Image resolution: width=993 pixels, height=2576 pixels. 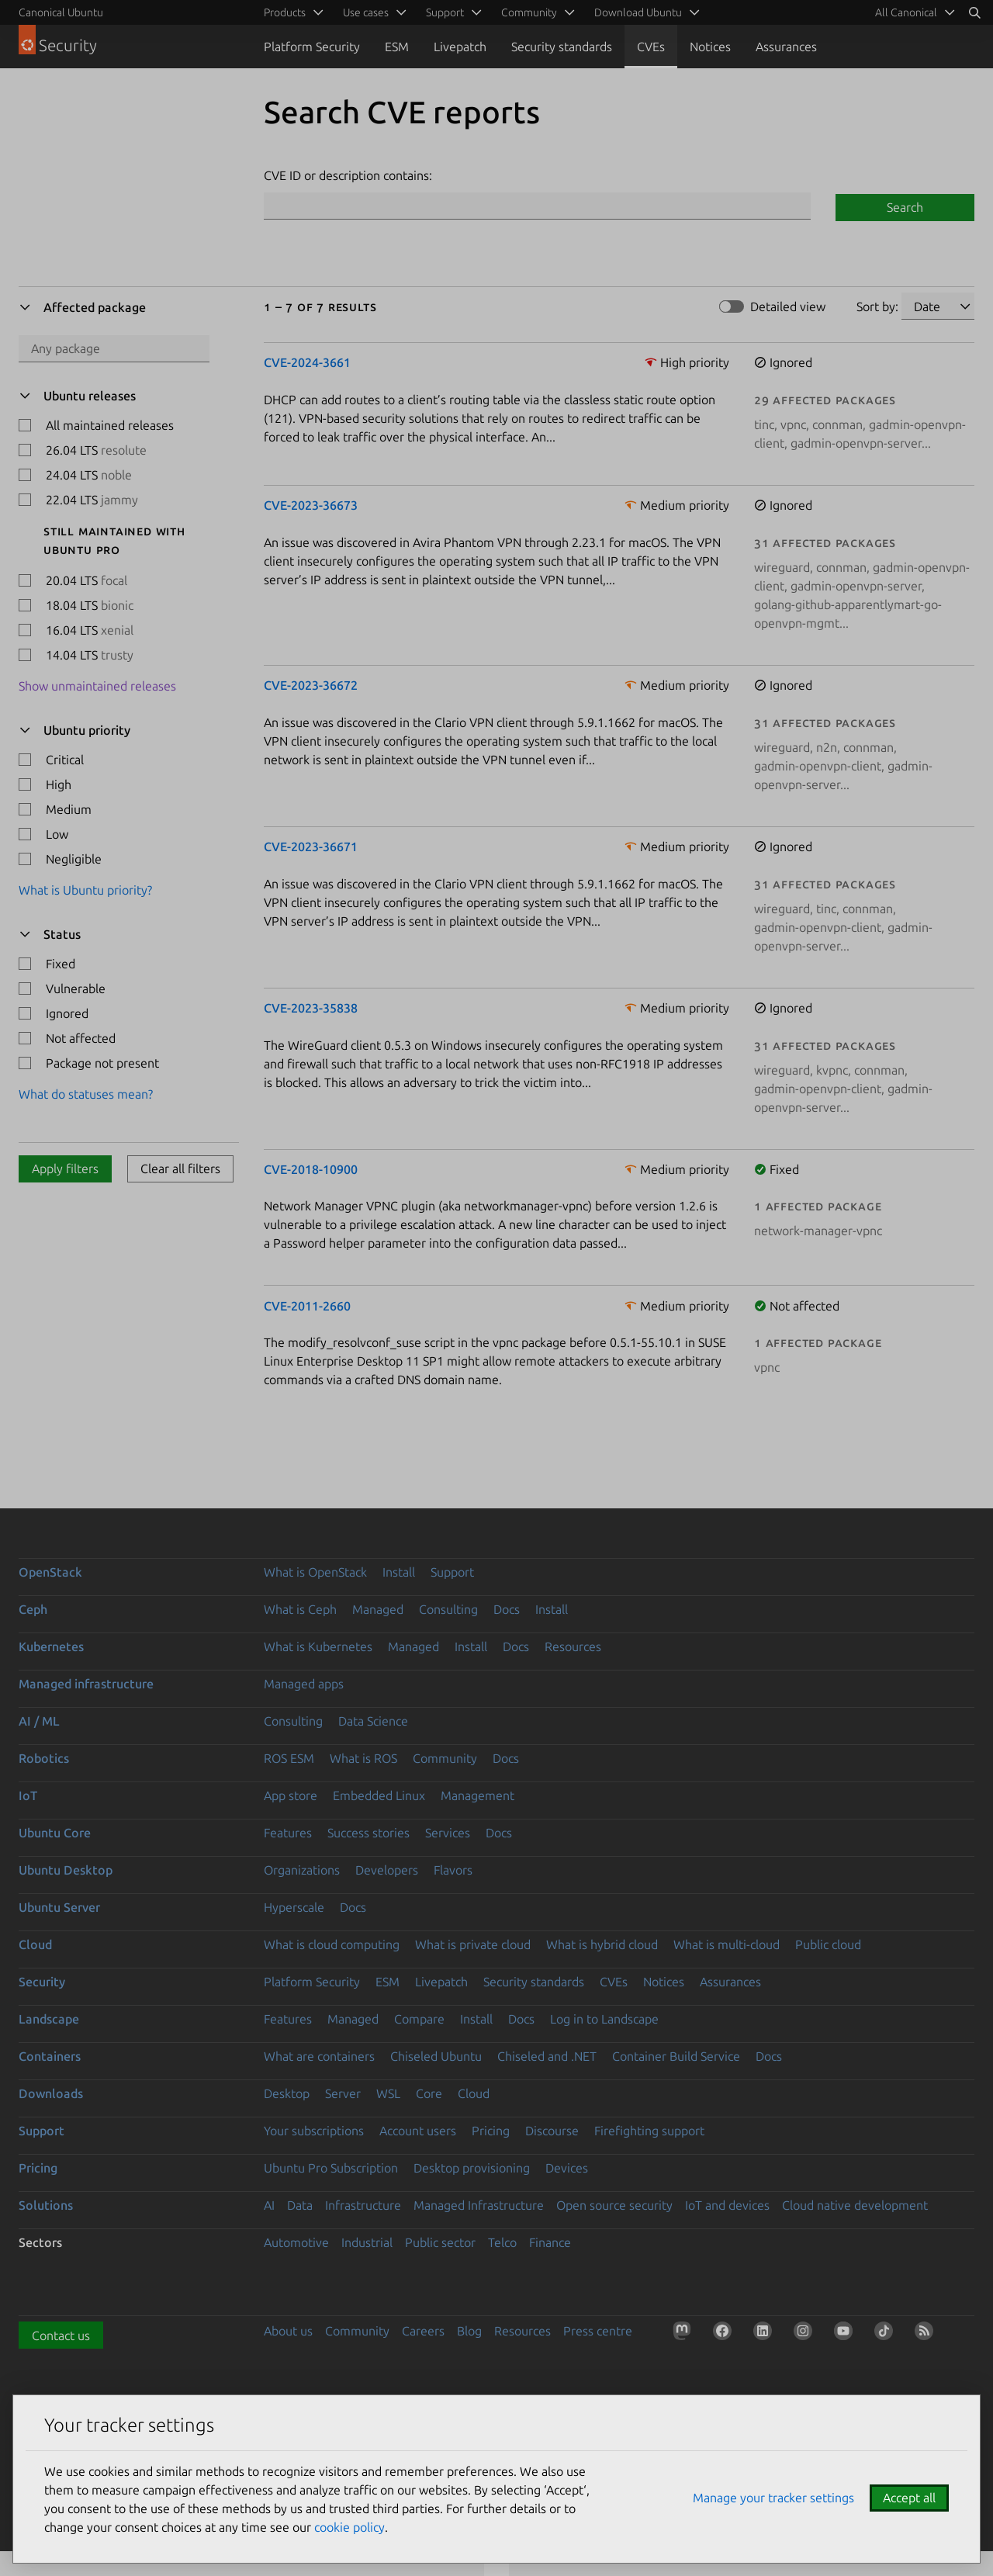 I want to click on Use cases [menuitem], so click(x=366, y=12).